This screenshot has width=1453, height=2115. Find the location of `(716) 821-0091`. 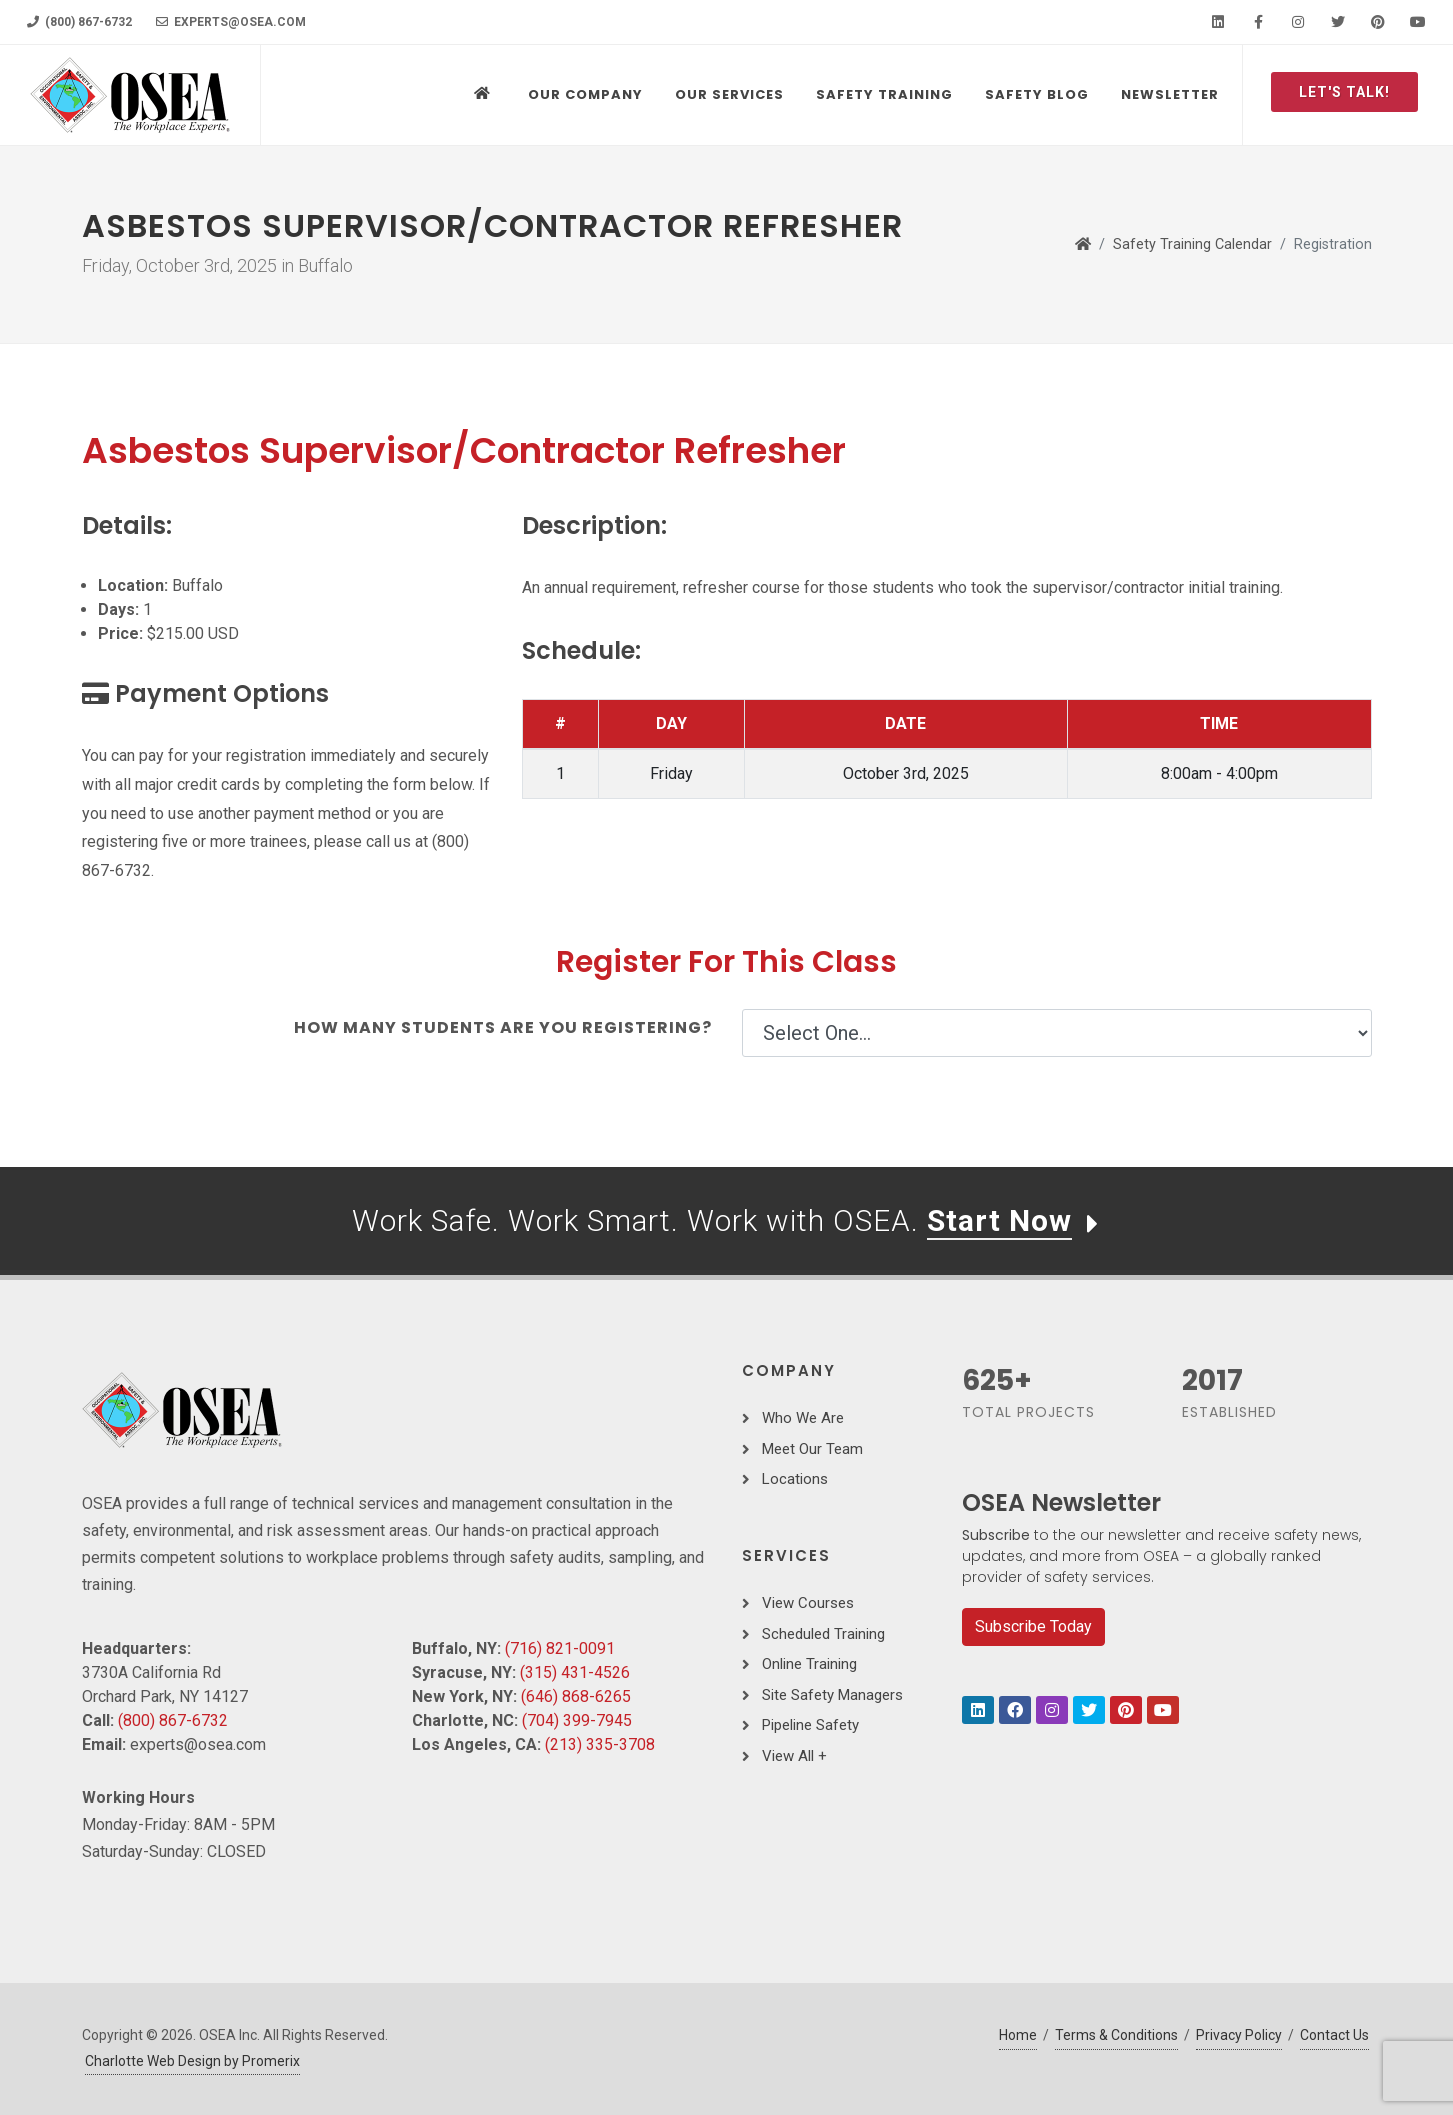

(716) 821-0091 is located at coordinates (560, 1648).